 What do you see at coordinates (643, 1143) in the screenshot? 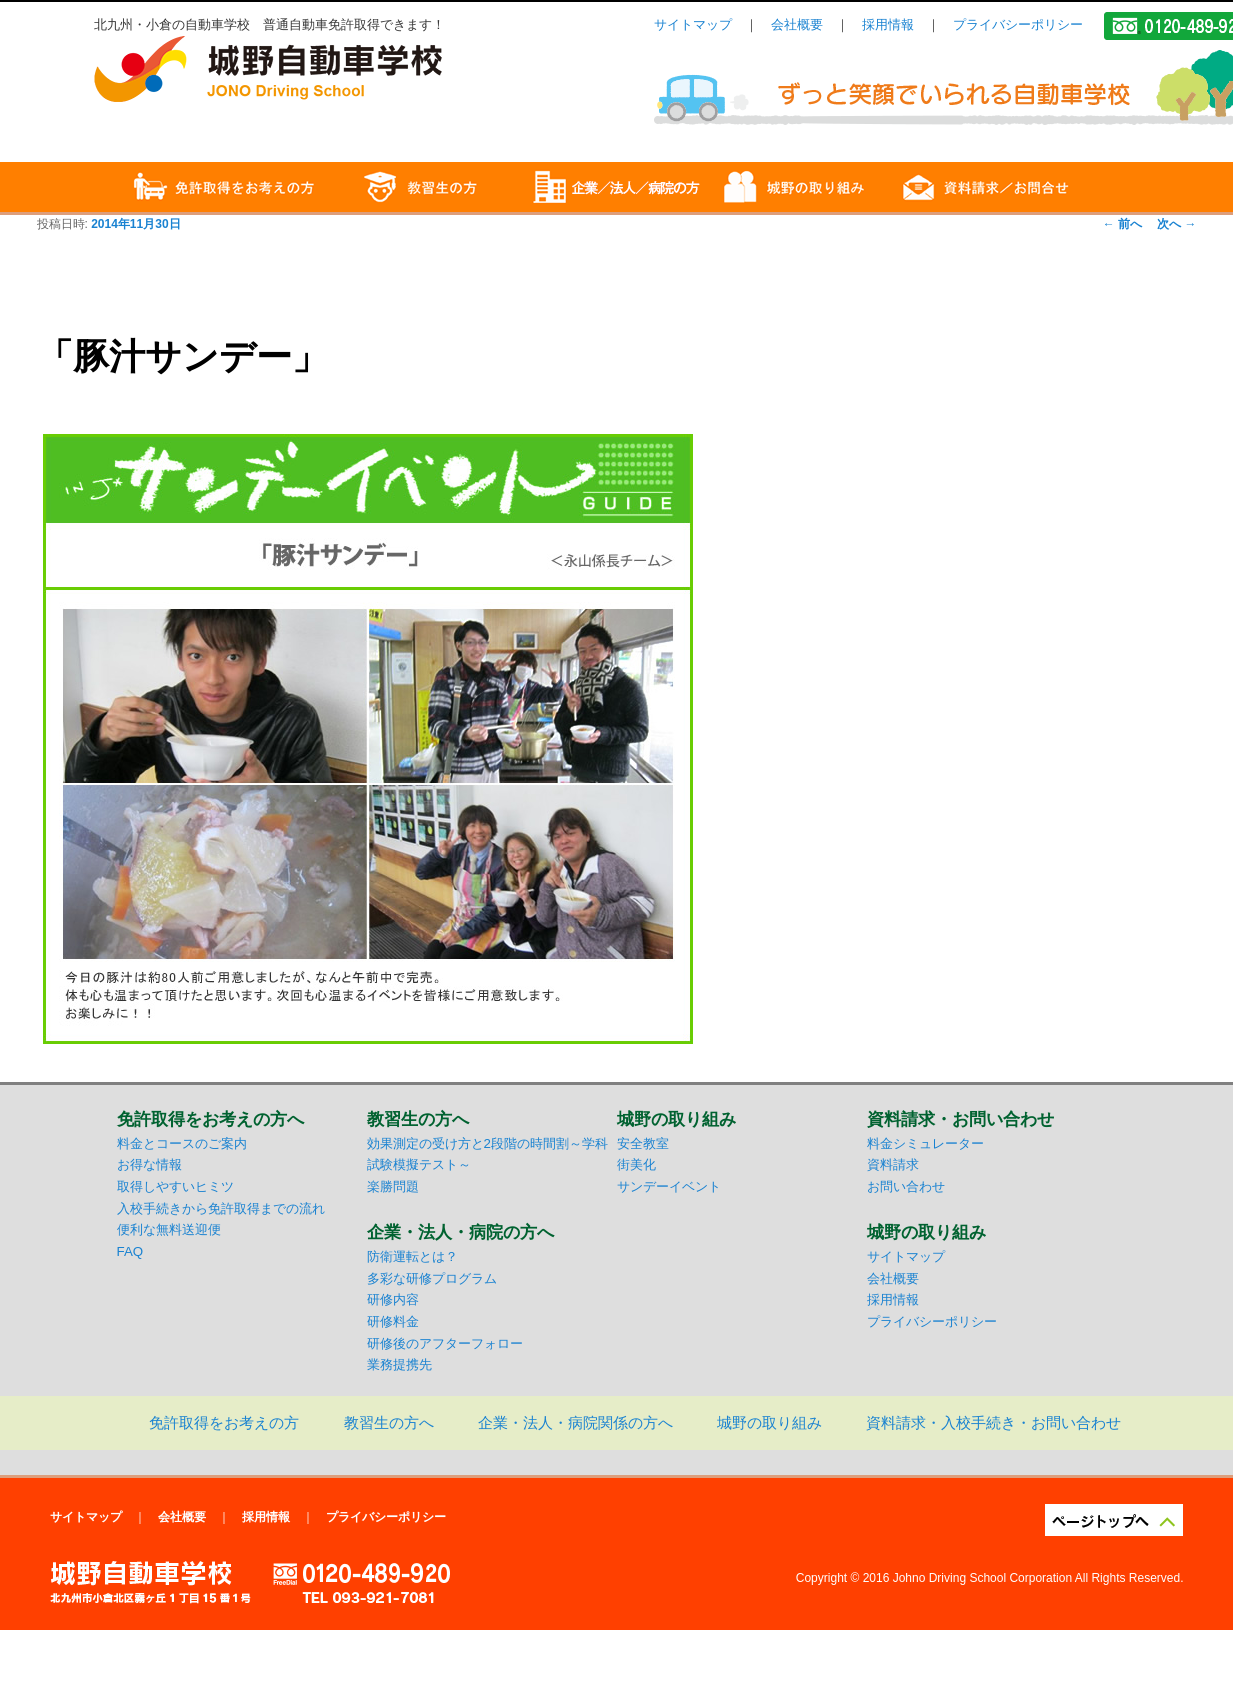
I see `安全教室` at bounding box center [643, 1143].